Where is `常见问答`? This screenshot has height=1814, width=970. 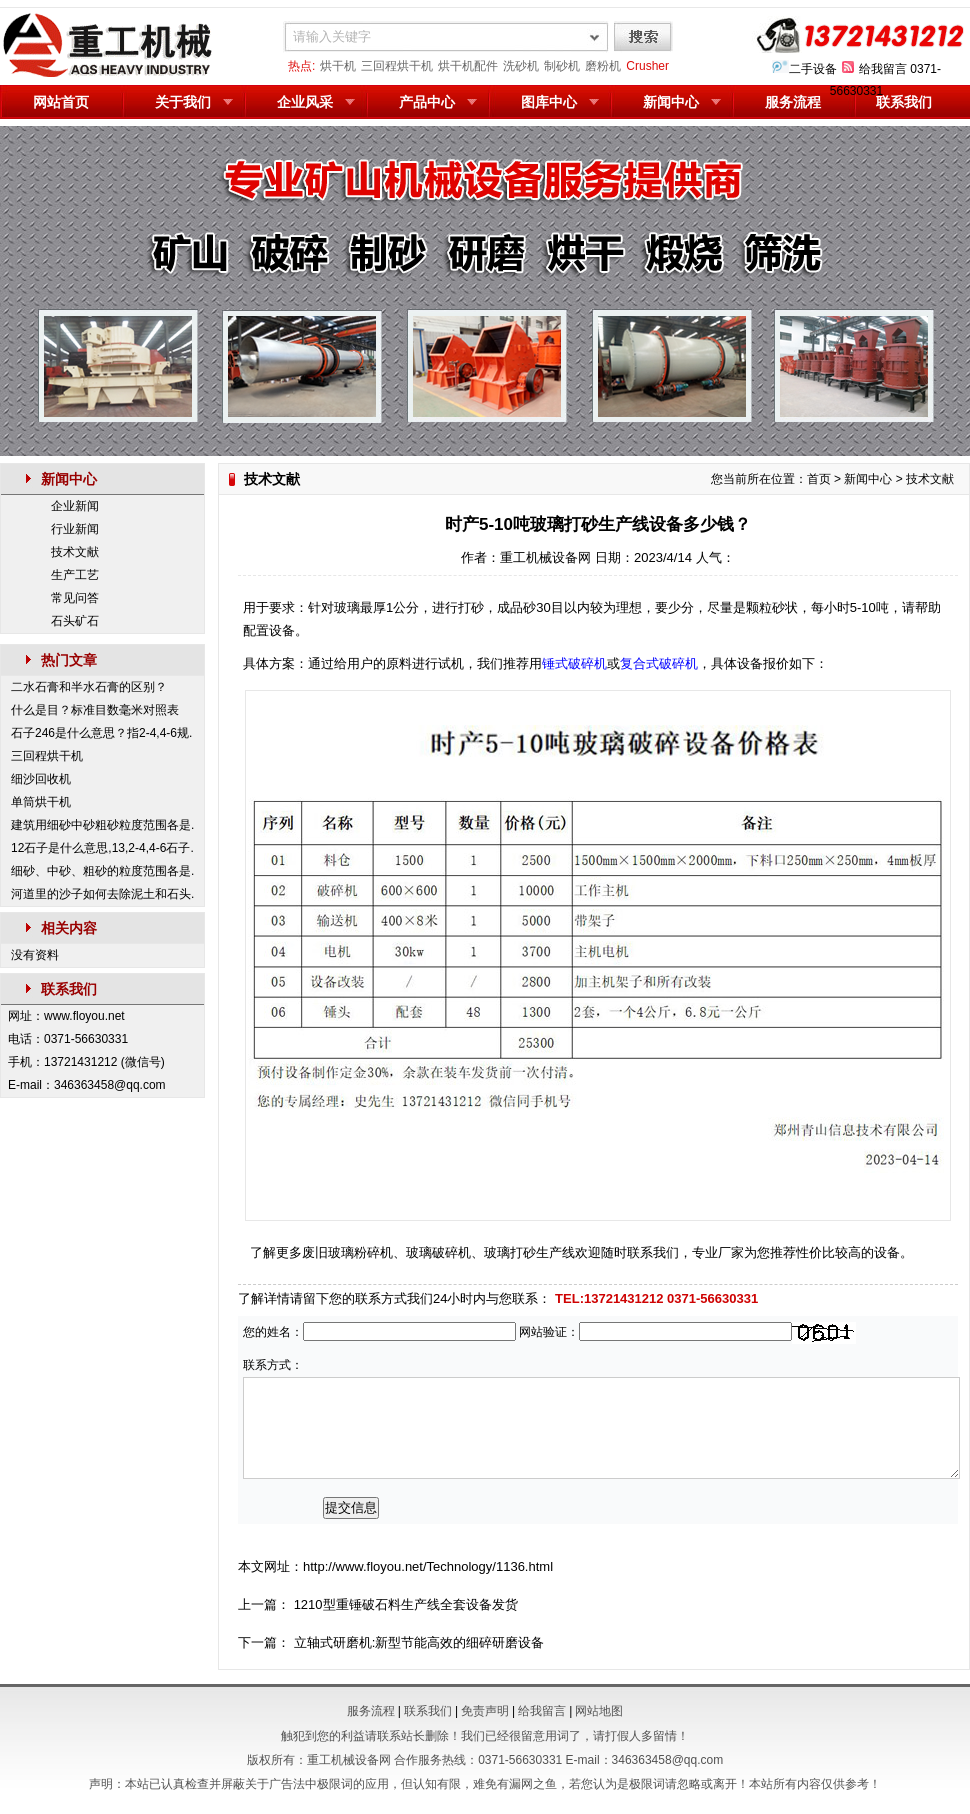
常见问答 is located at coordinates (75, 598).